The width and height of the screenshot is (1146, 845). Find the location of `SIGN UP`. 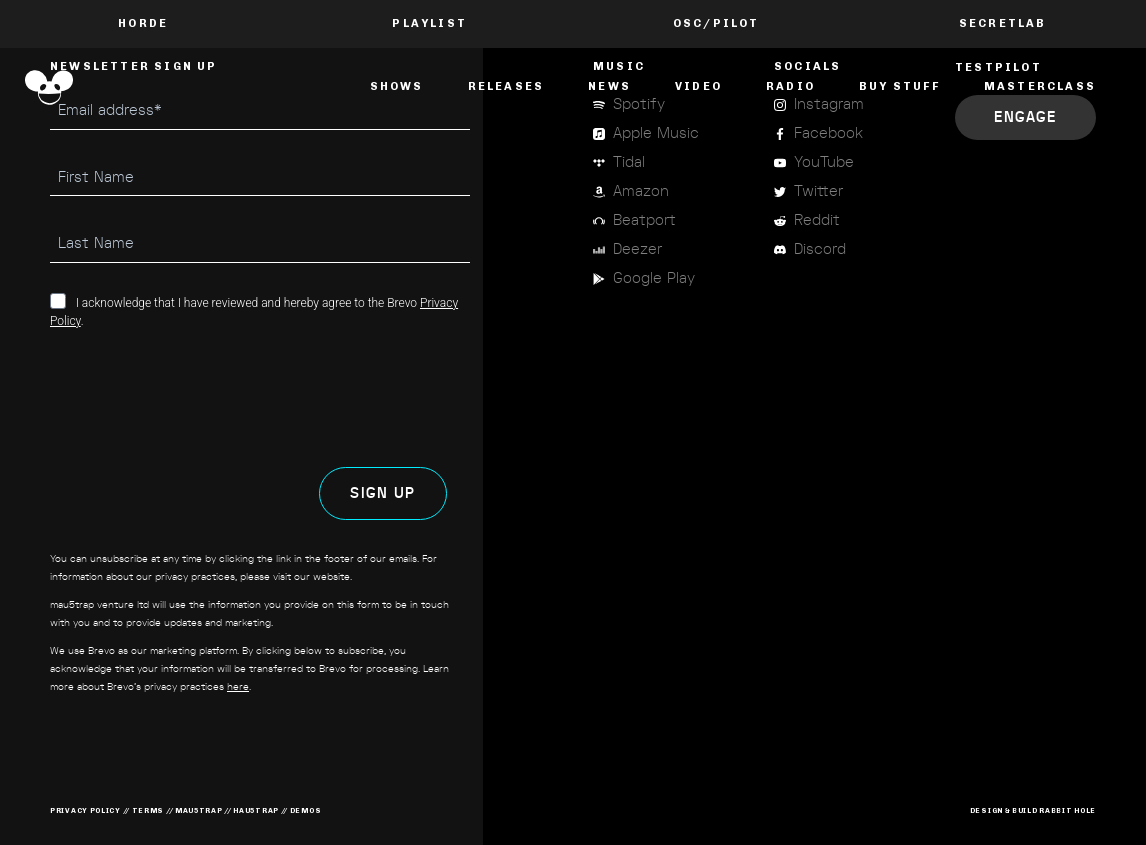

SIGN UP is located at coordinates (383, 493).